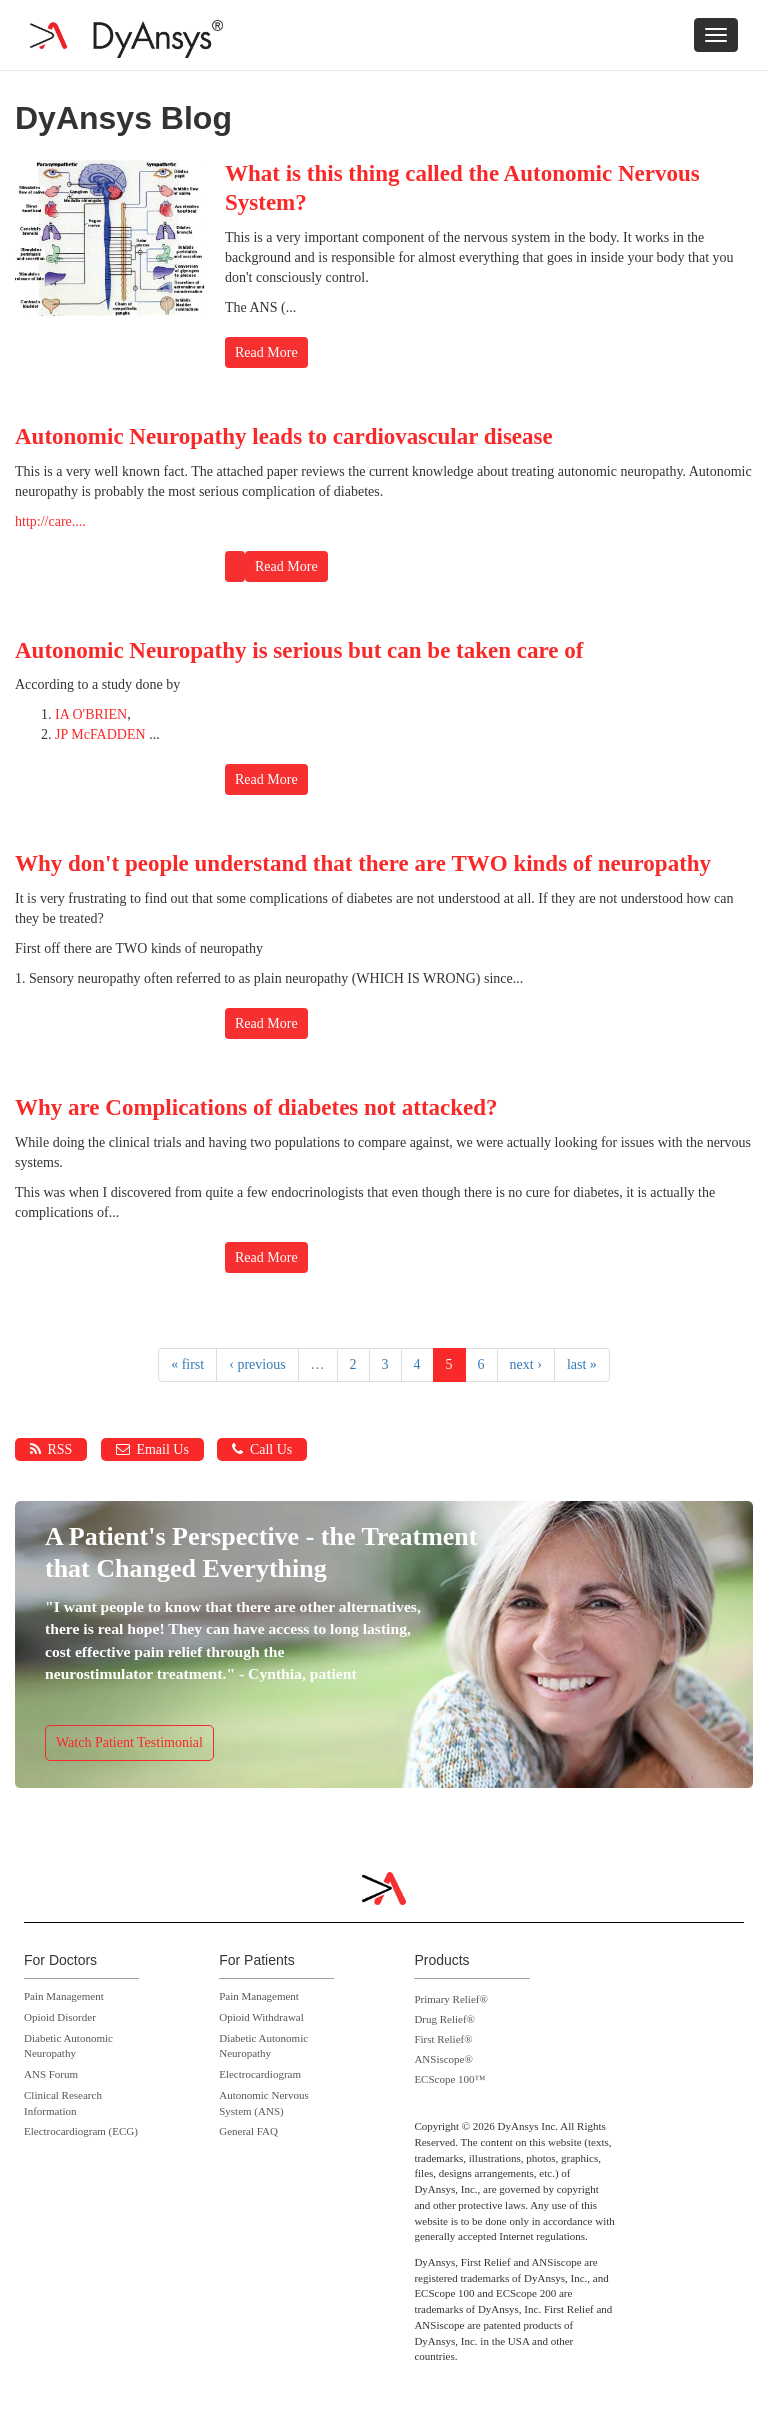  What do you see at coordinates (363, 863) in the screenshot?
I see `Why don't people understand that there are TWO kinds of neuropathy` at bounding box center [363, 863].